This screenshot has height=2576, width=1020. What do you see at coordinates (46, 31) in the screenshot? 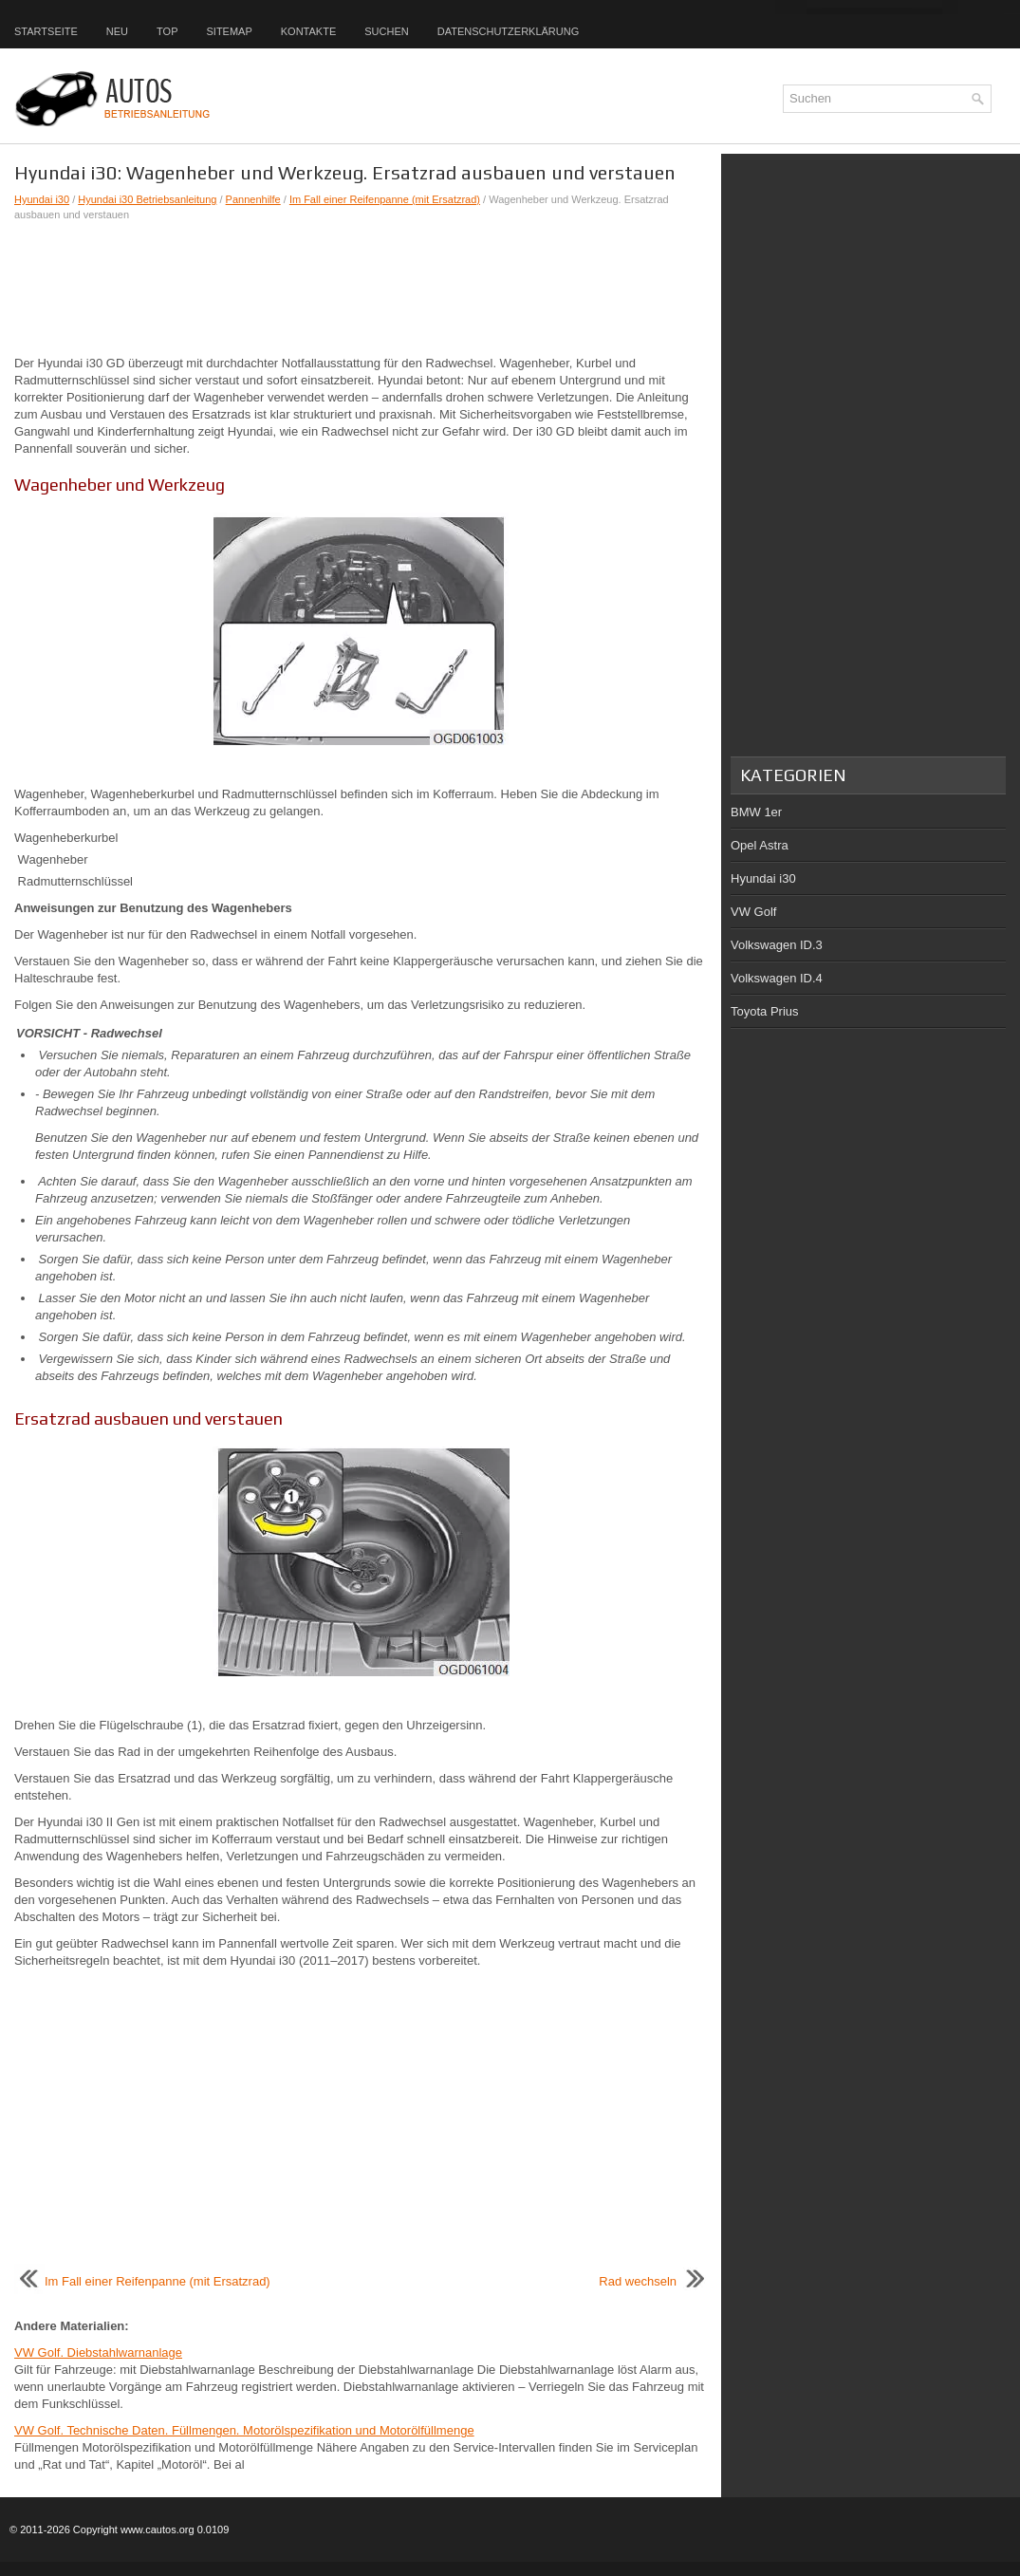
I see `Startseite` at bounding box center [46, 31].